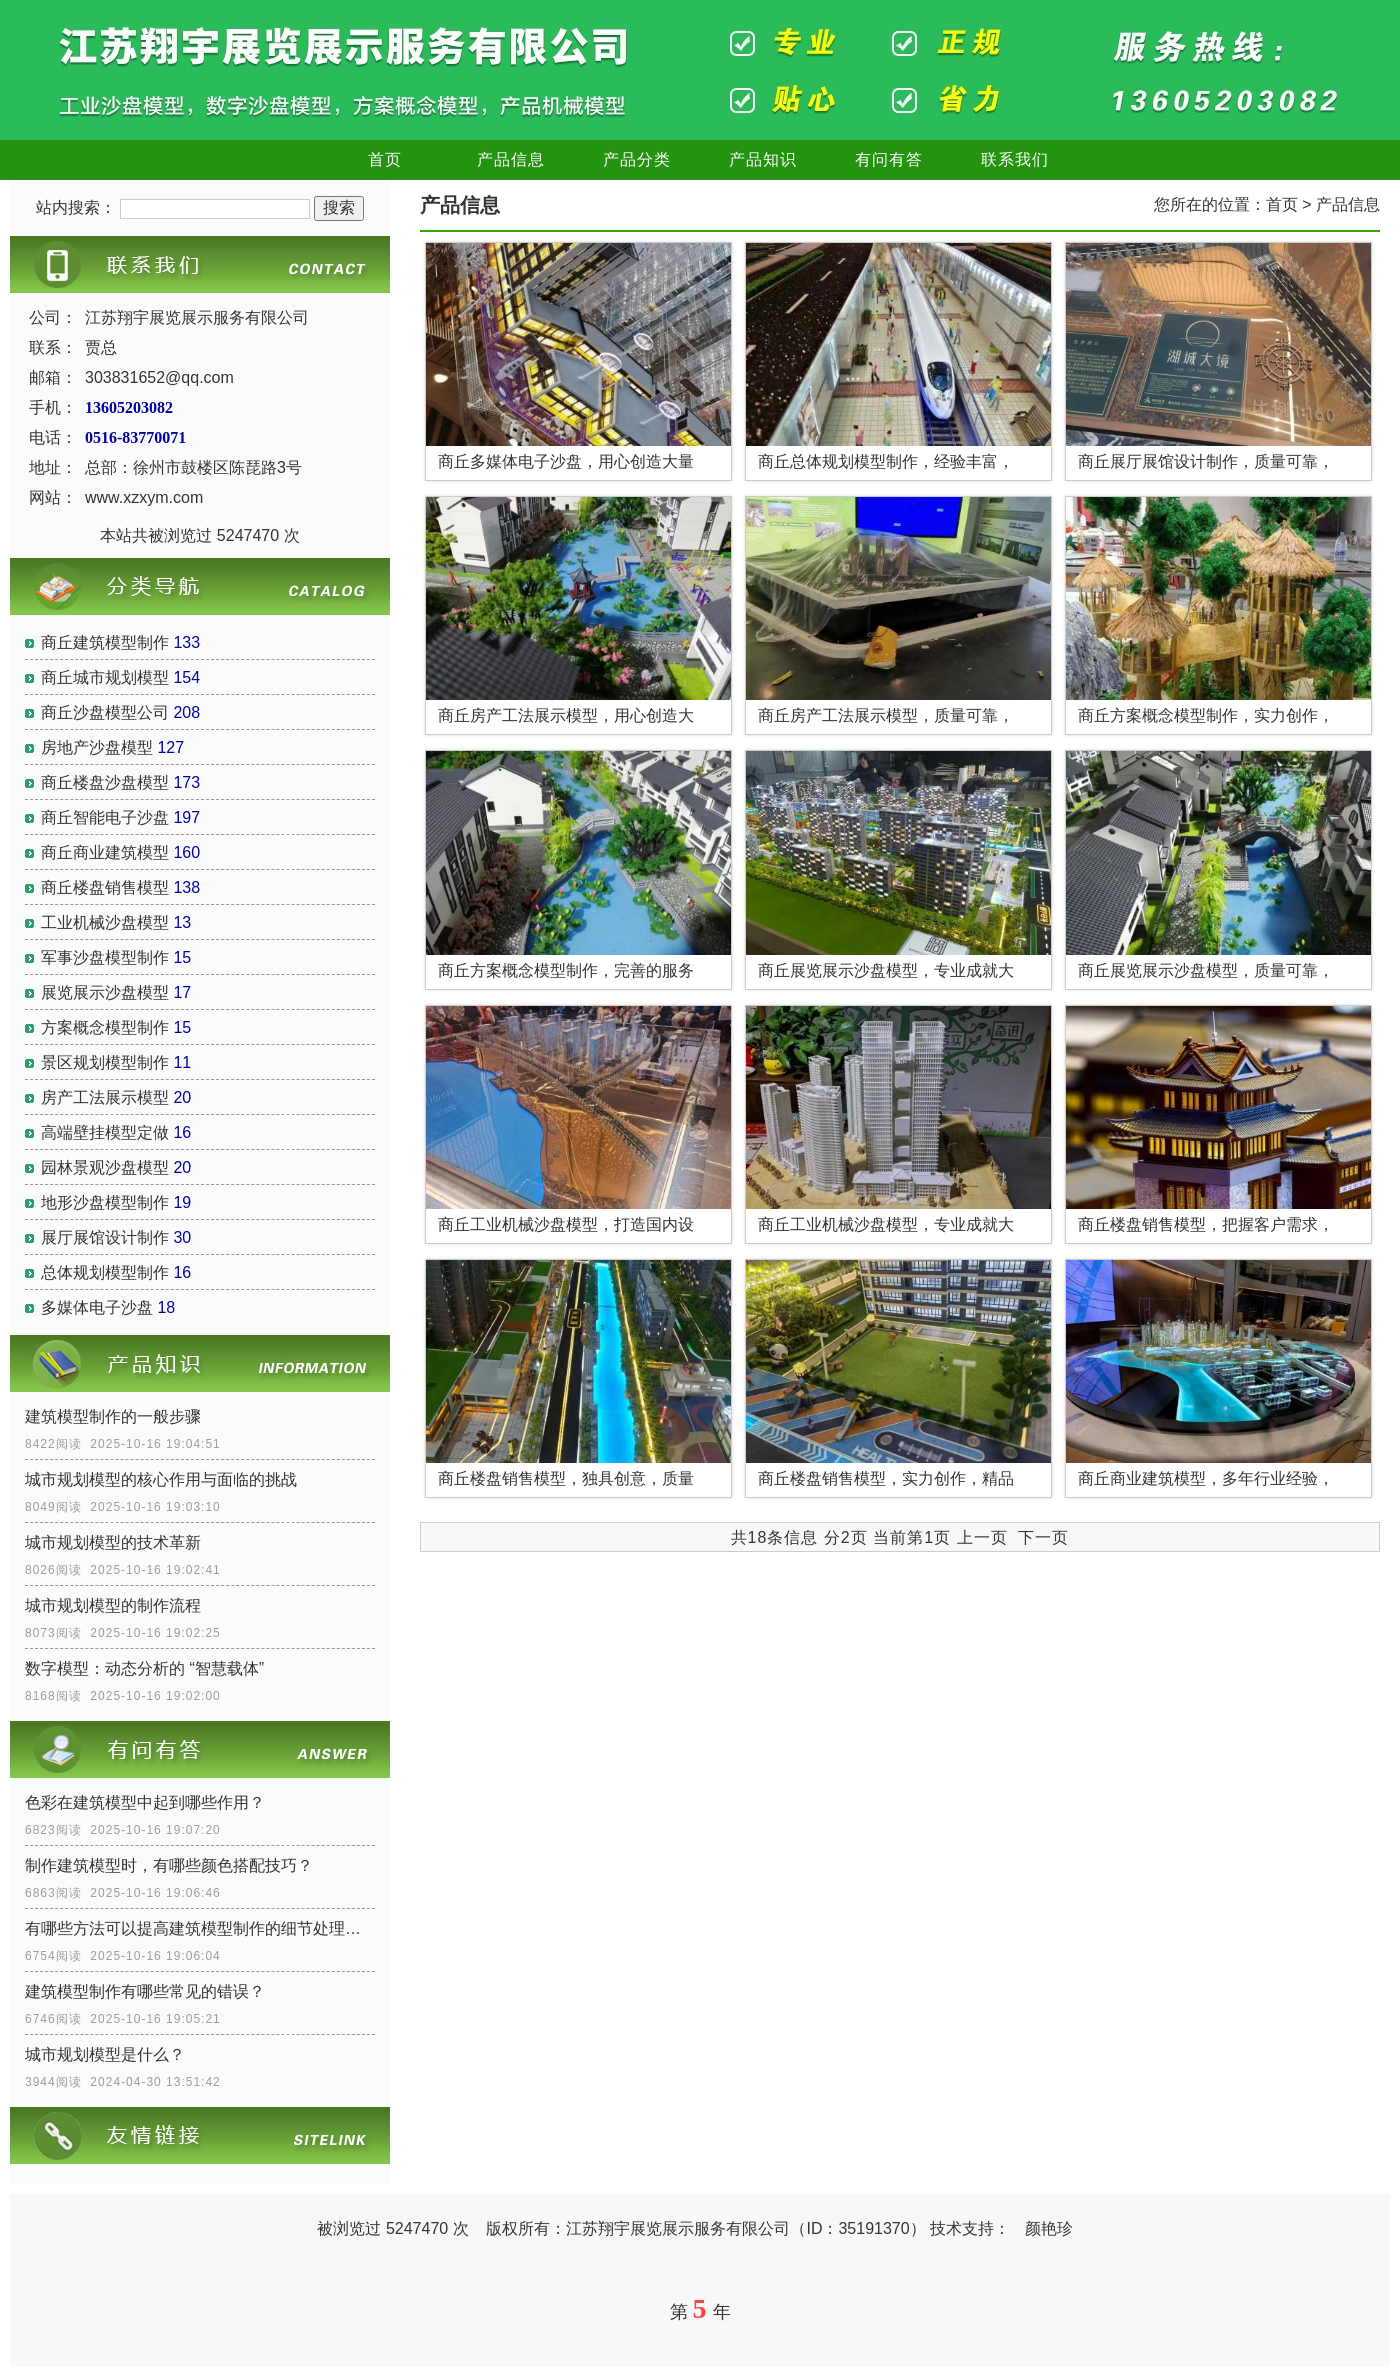 The width and height of the screenshot is (1400, 2377). What do you see at coordinates (144, 1668) in the screenshot?
I see `数字模型：动态分析的 “智慧载体”` at bounding box center [144, 1668].